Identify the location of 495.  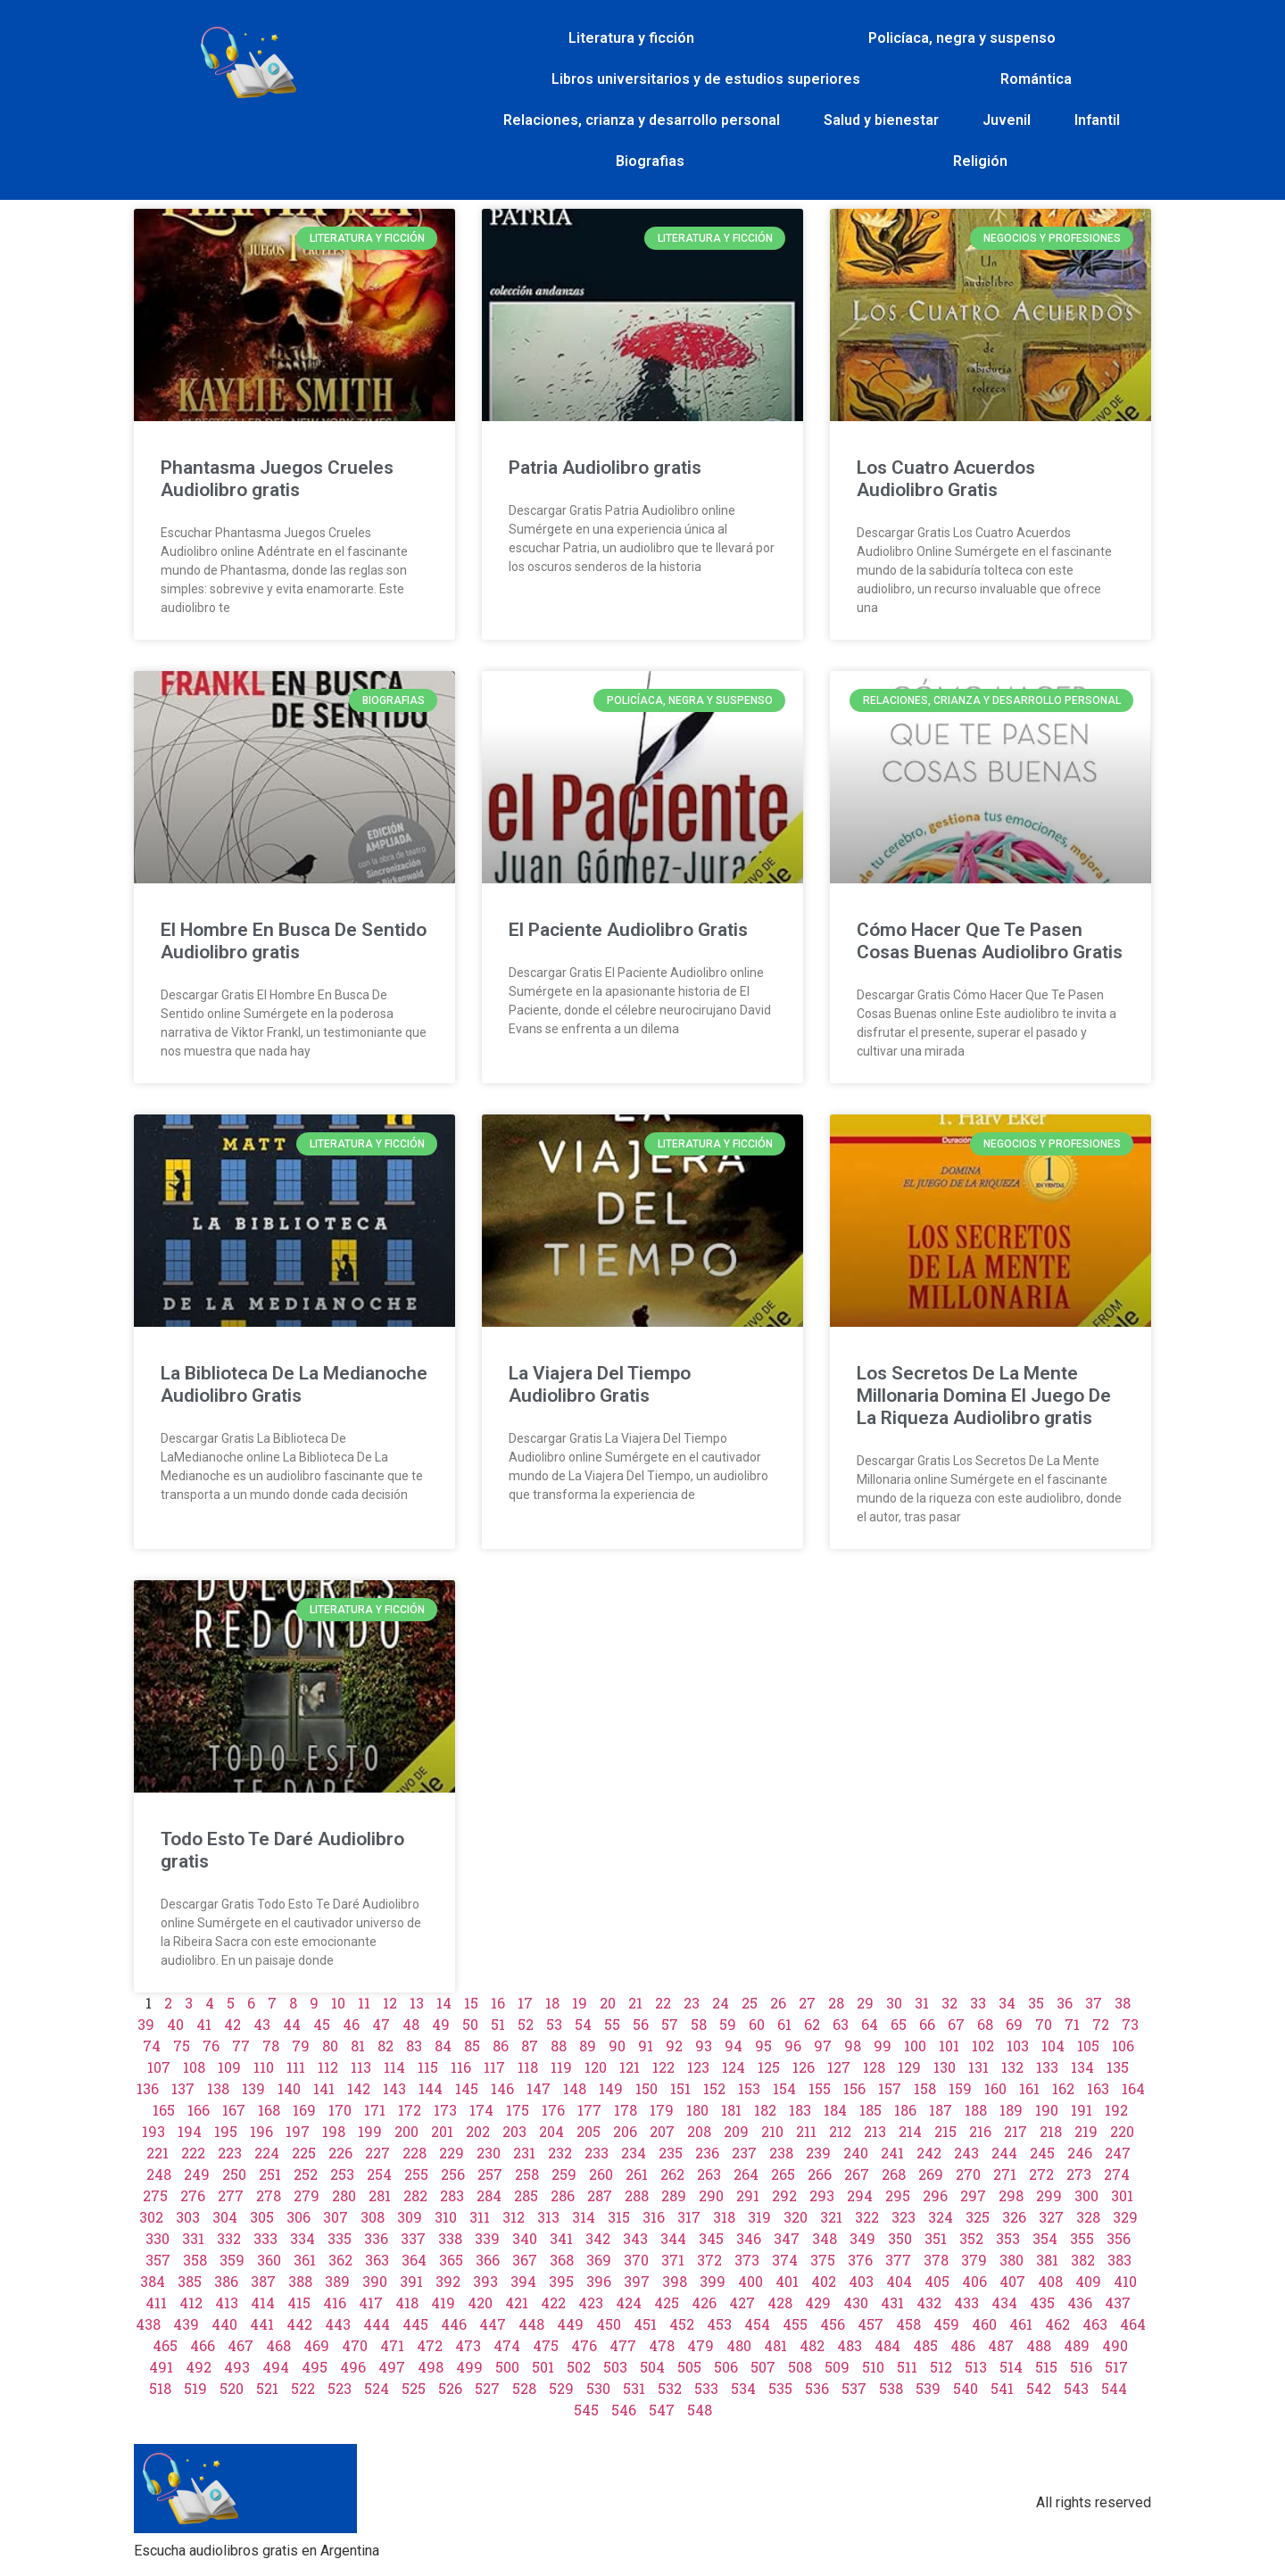
(314, 2366).